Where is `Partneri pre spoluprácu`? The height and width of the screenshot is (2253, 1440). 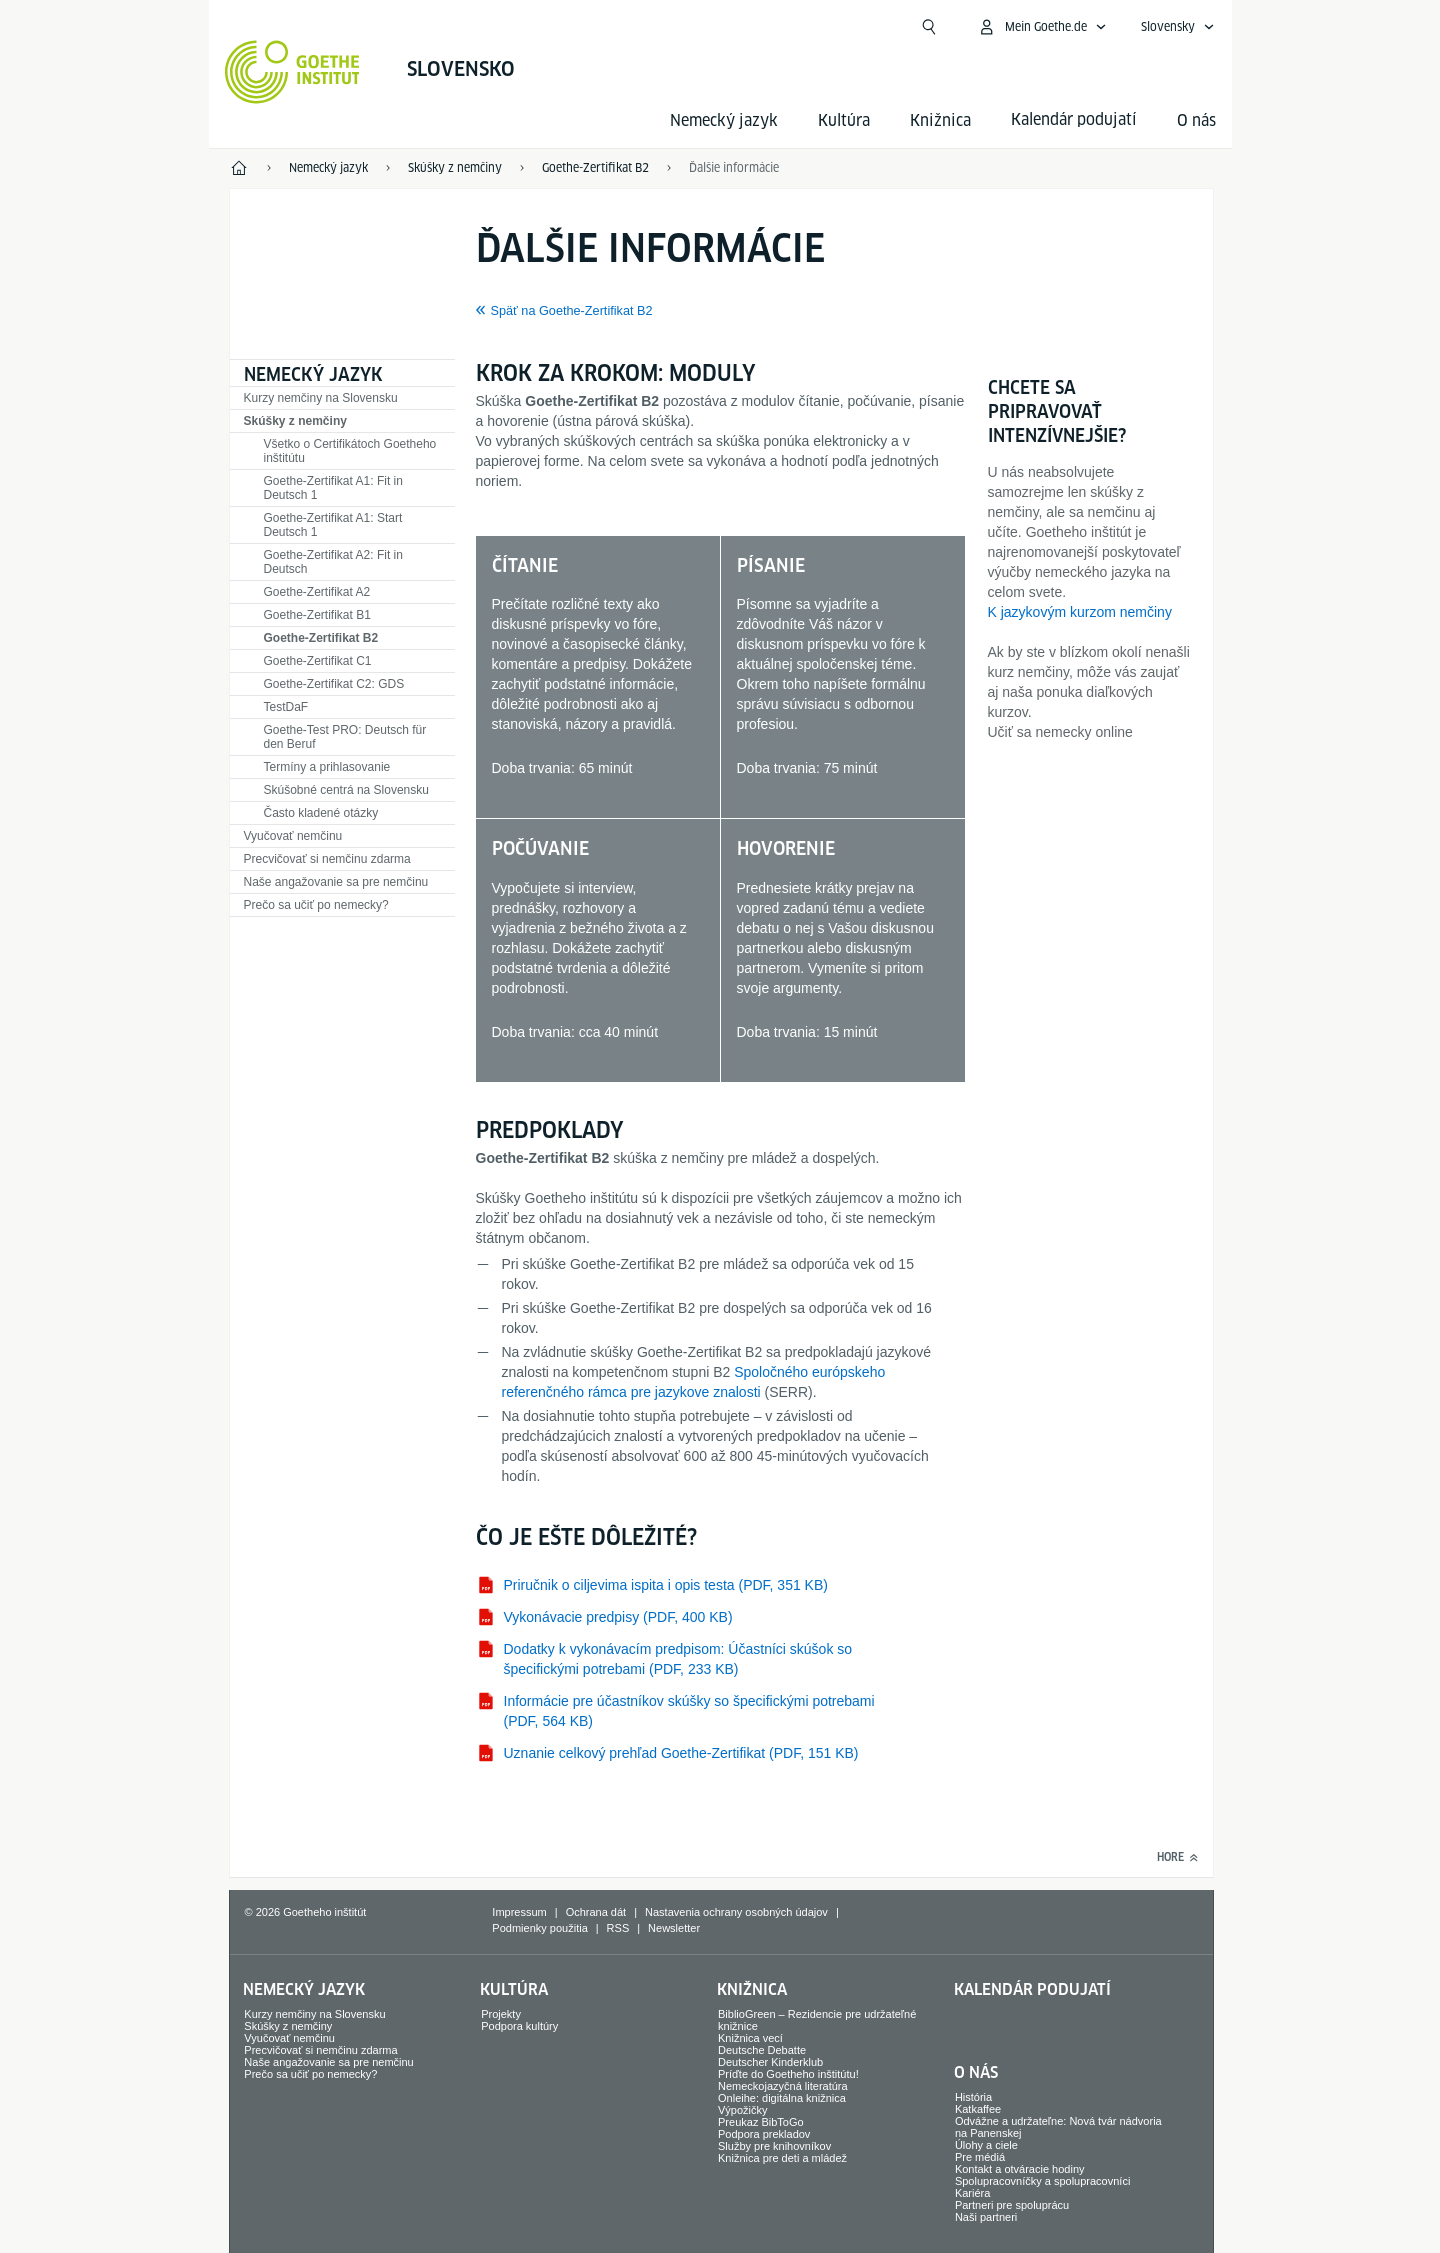
Partneri pre spoluprácu is located at coordinates (1012, 2205).